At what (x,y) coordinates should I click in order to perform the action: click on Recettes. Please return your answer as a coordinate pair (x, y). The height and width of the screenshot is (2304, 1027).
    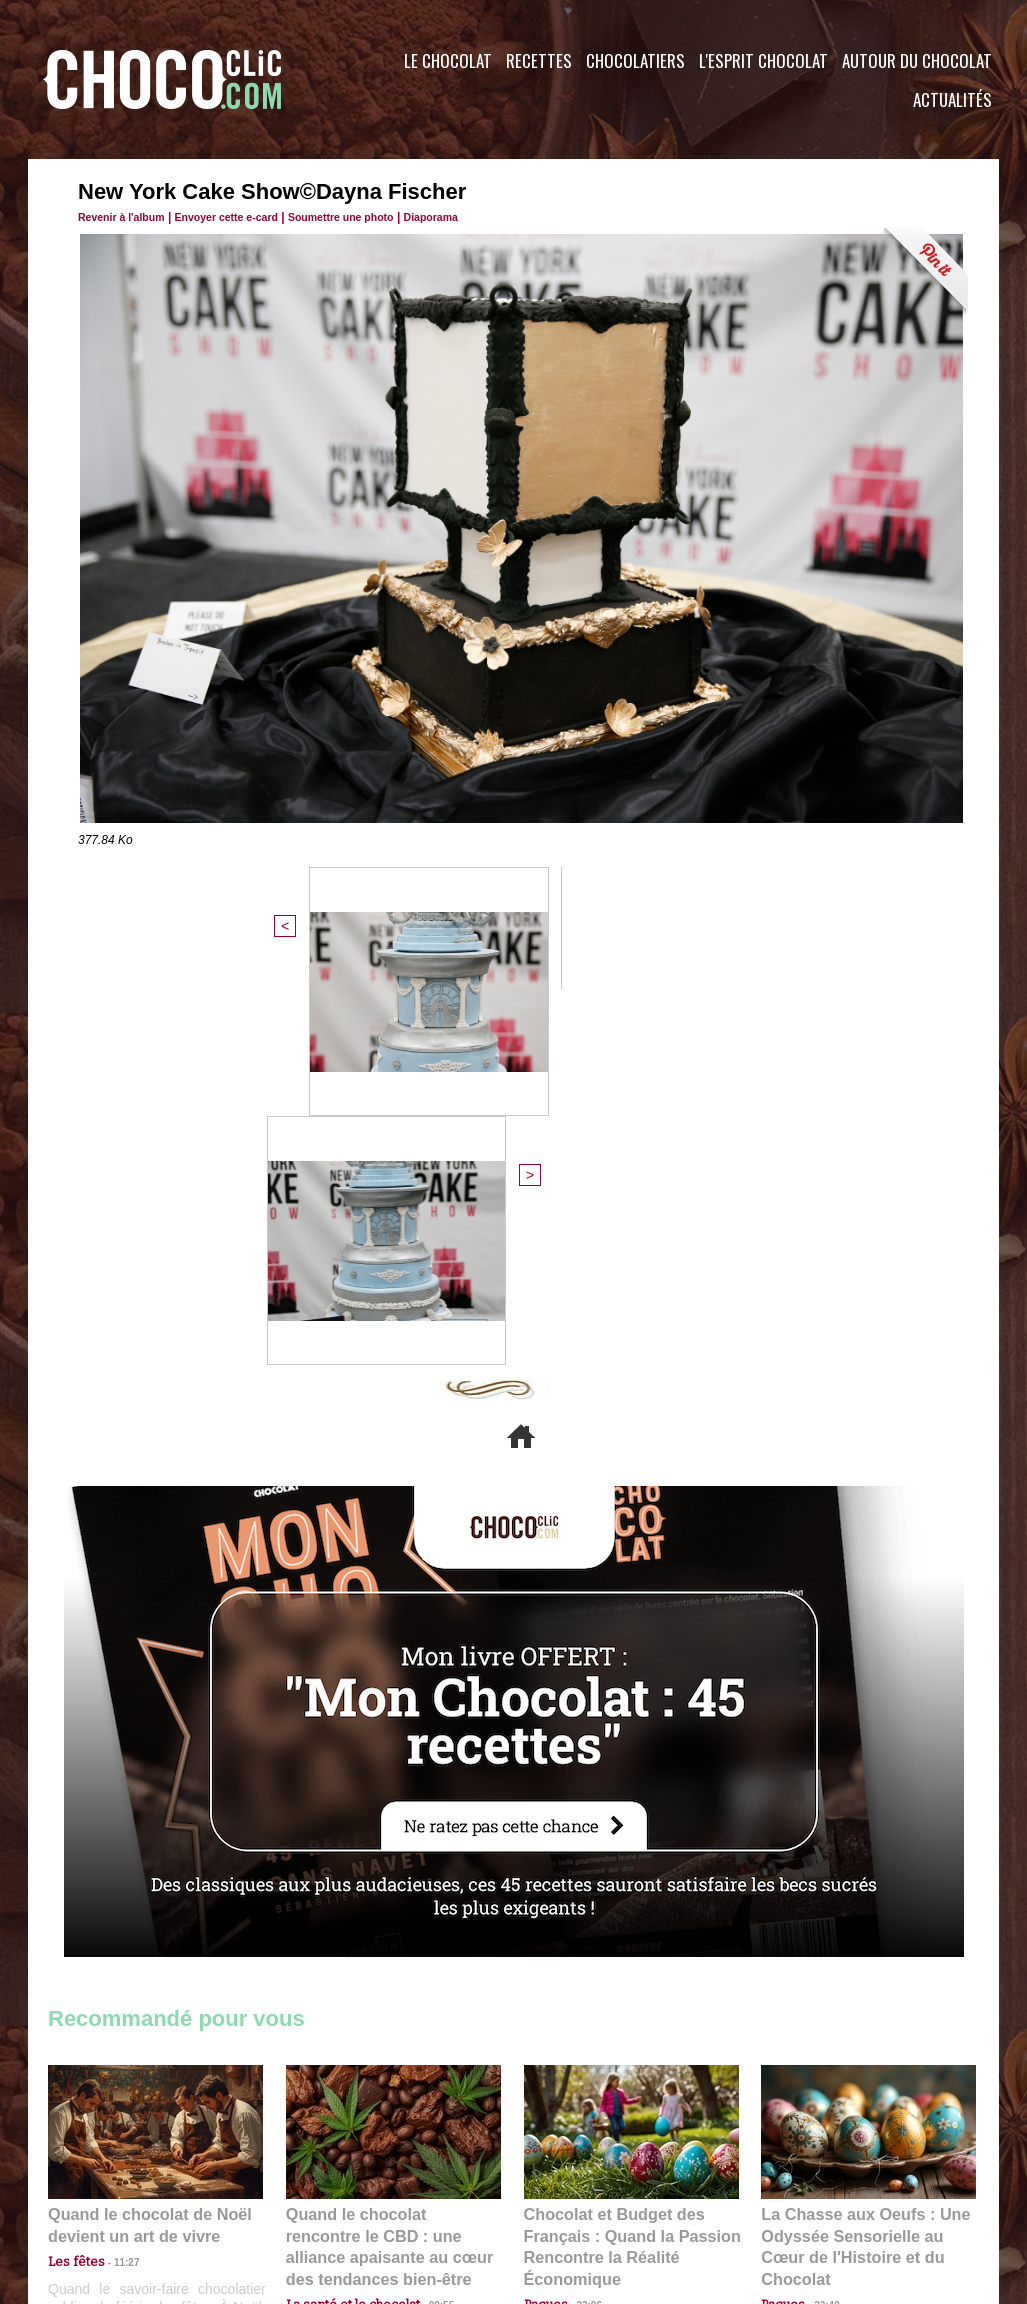
    Looking at the image, I should click on (539, 60).